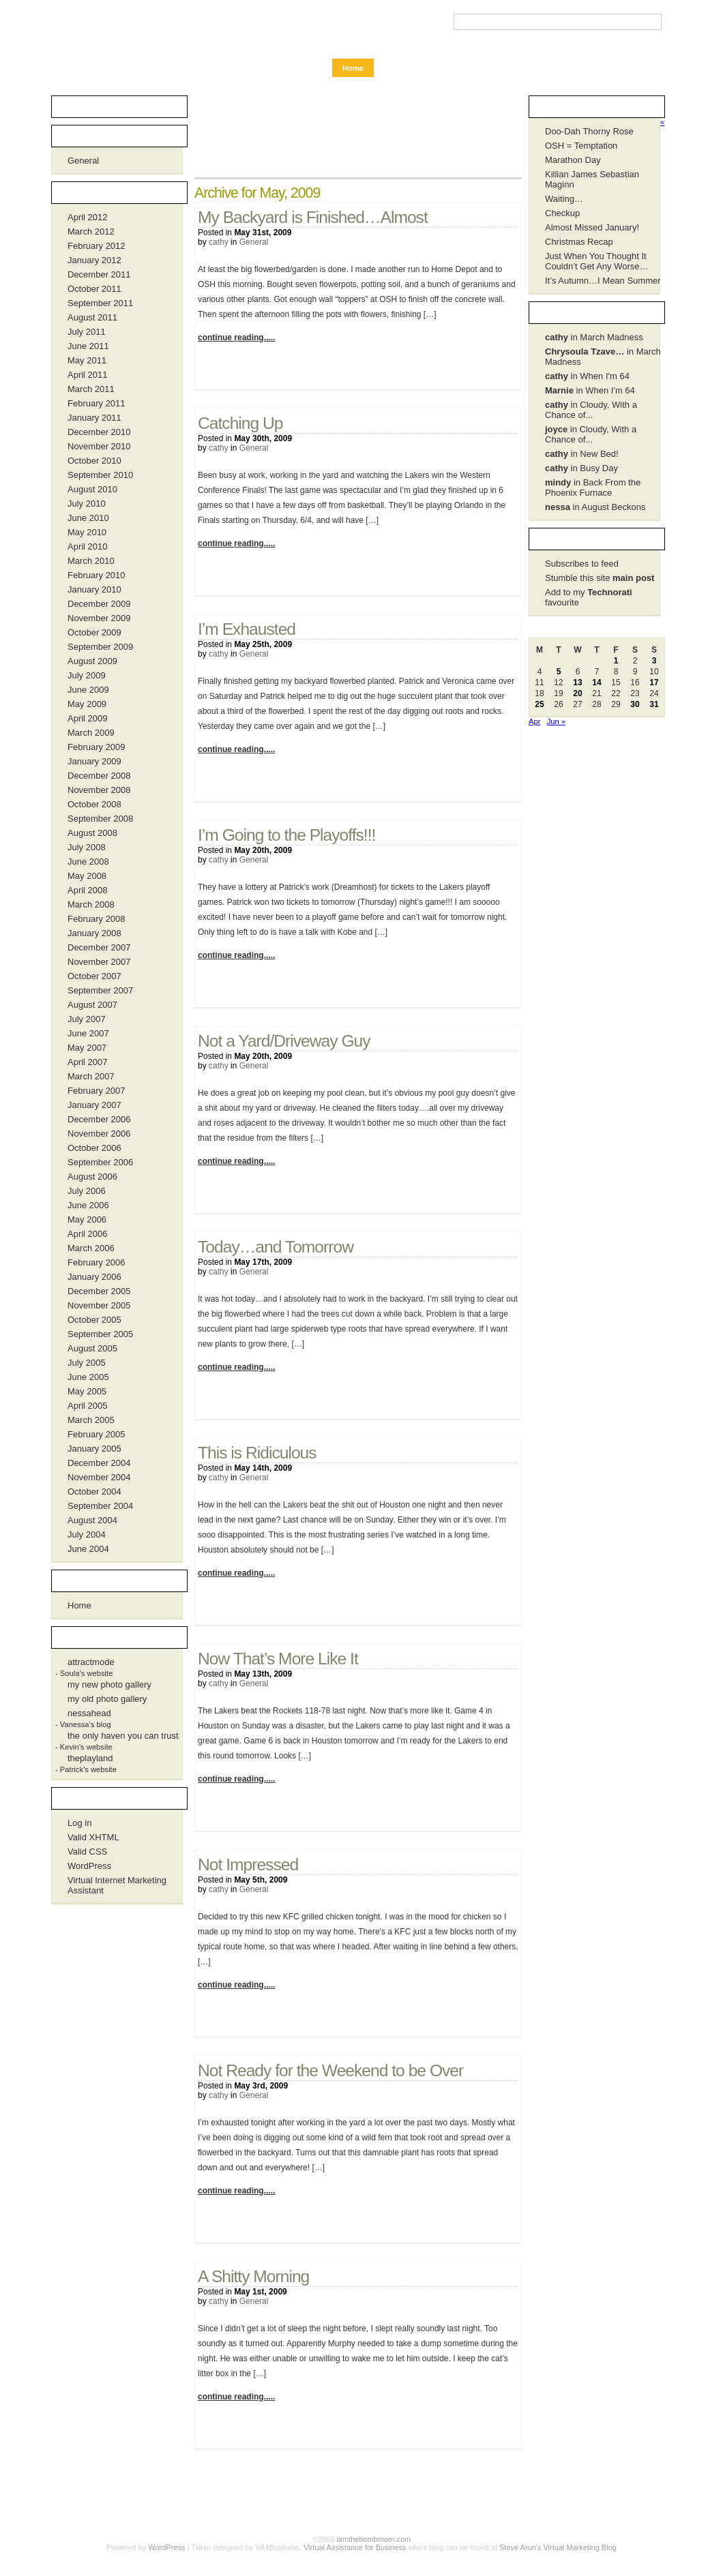 The image size is (723, 2576). I want to click on February 2009, so click(97, 747).